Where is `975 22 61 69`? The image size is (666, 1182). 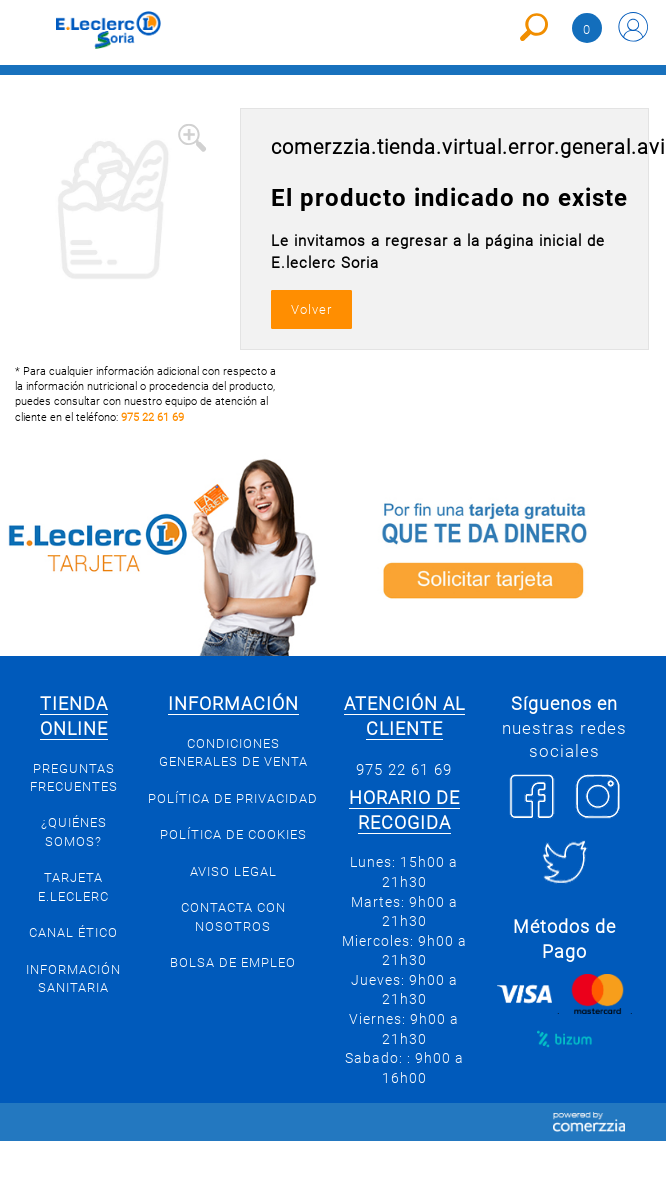 975 22 61 69 is located at coordinates (152, 417).